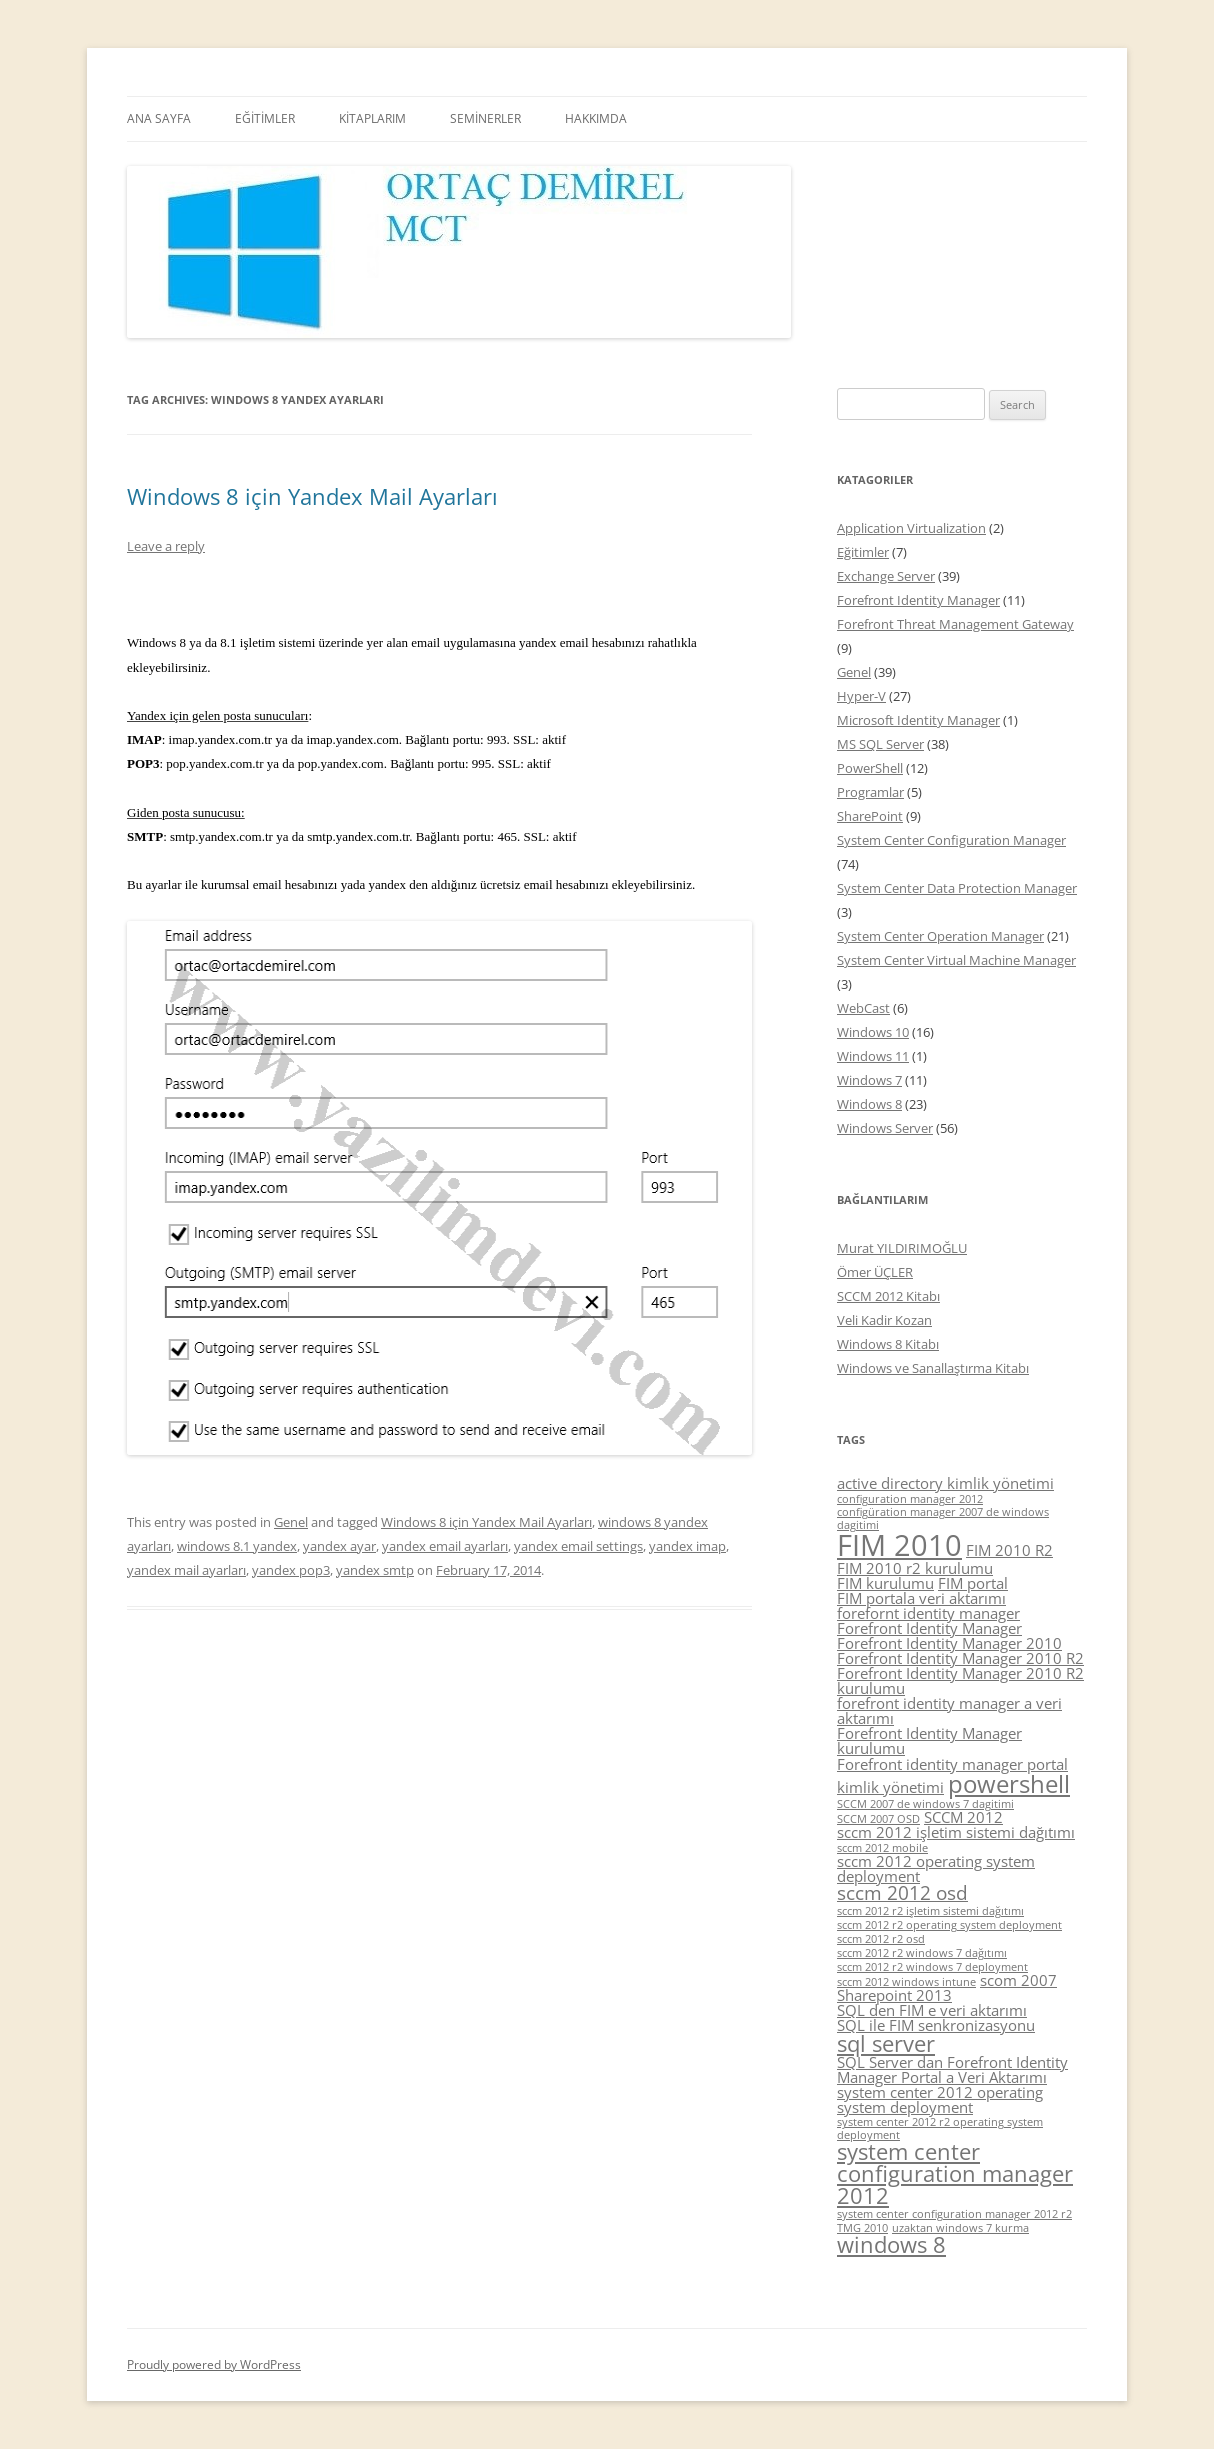  Describe the element at coordinates (921, 1598) in the screenshot. I see `FIM portala veri aktarımı [FIM portala veri aktarımı (5 items)]` at that location.